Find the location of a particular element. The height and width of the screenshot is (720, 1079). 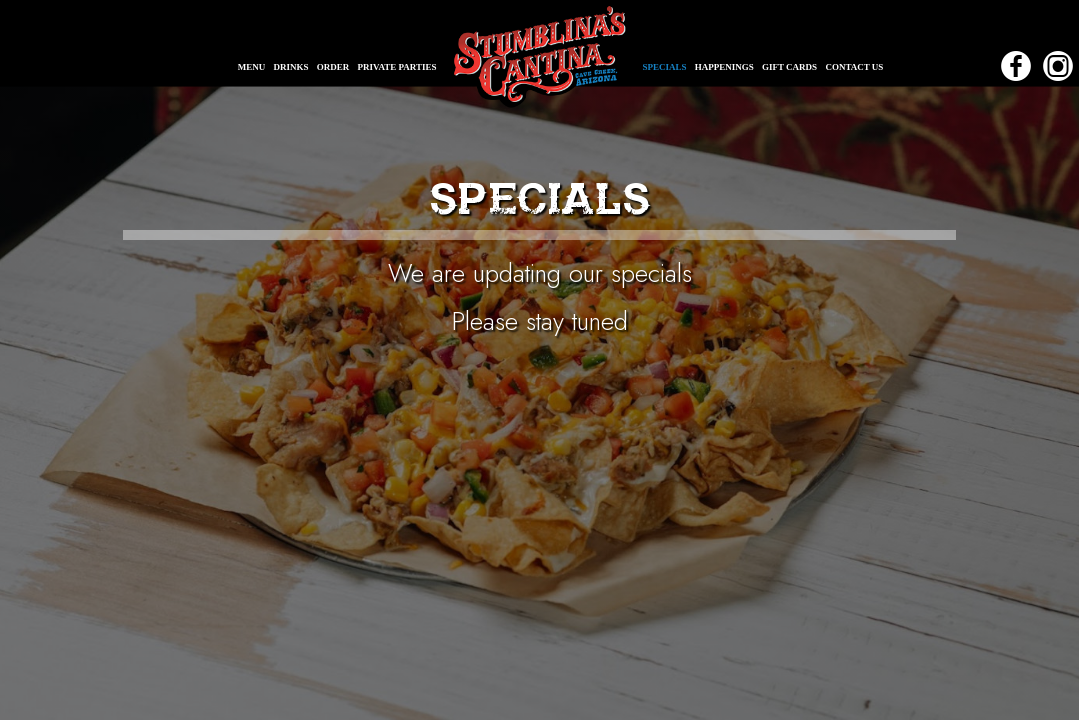

SPECIALS is located at coordinates (666, 67).